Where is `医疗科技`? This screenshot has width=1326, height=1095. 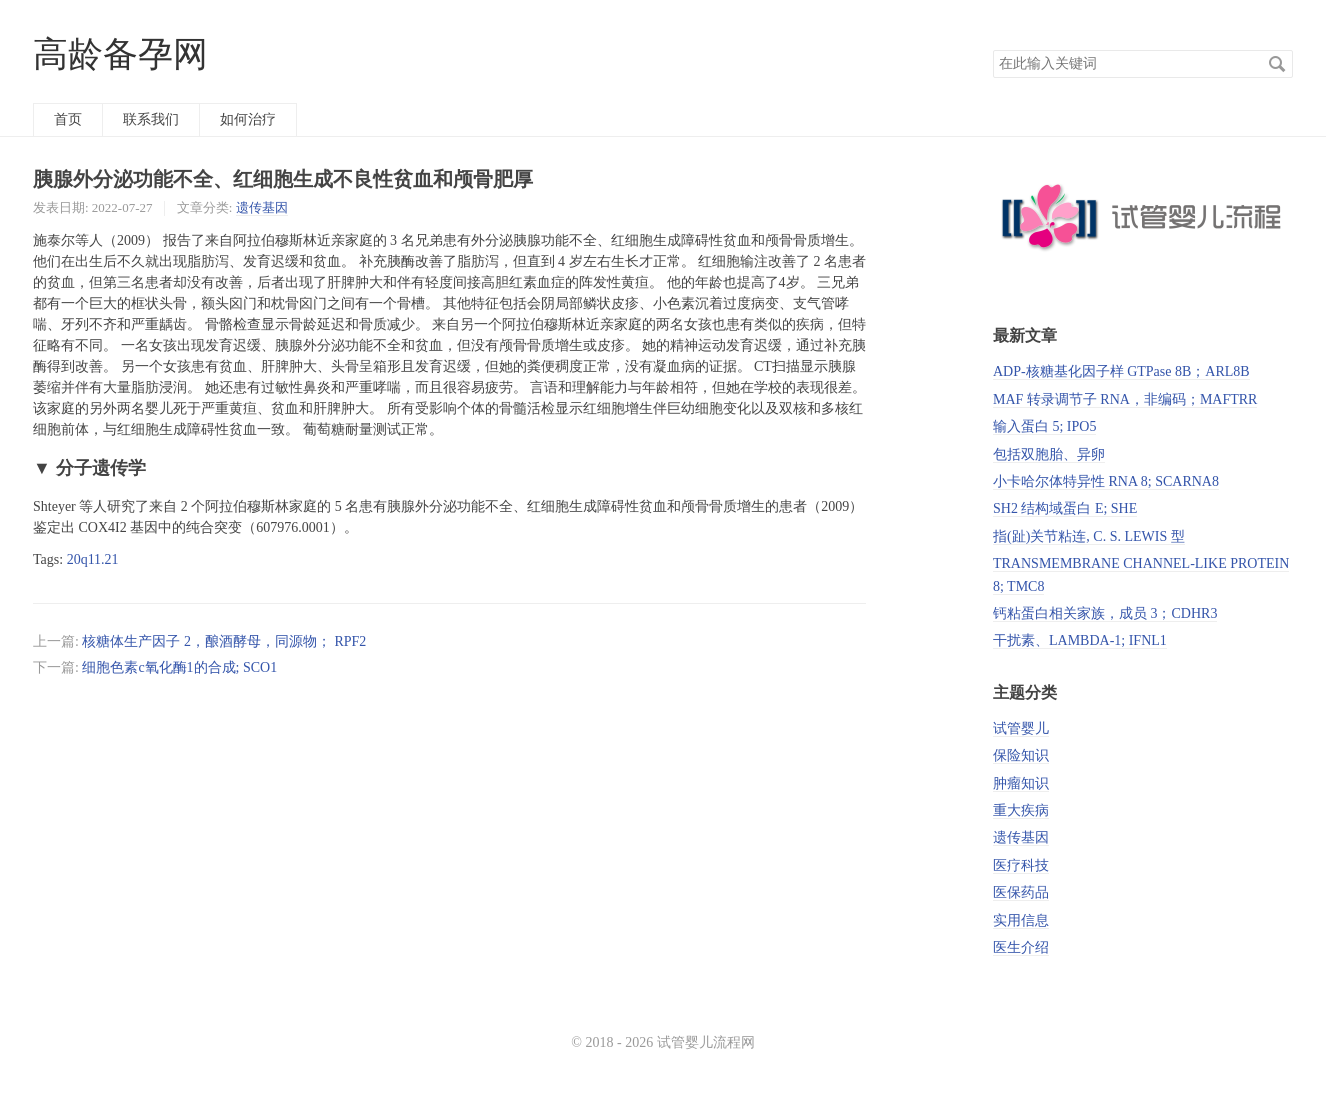 医疗科技 is located at coordinates (1021, 865).